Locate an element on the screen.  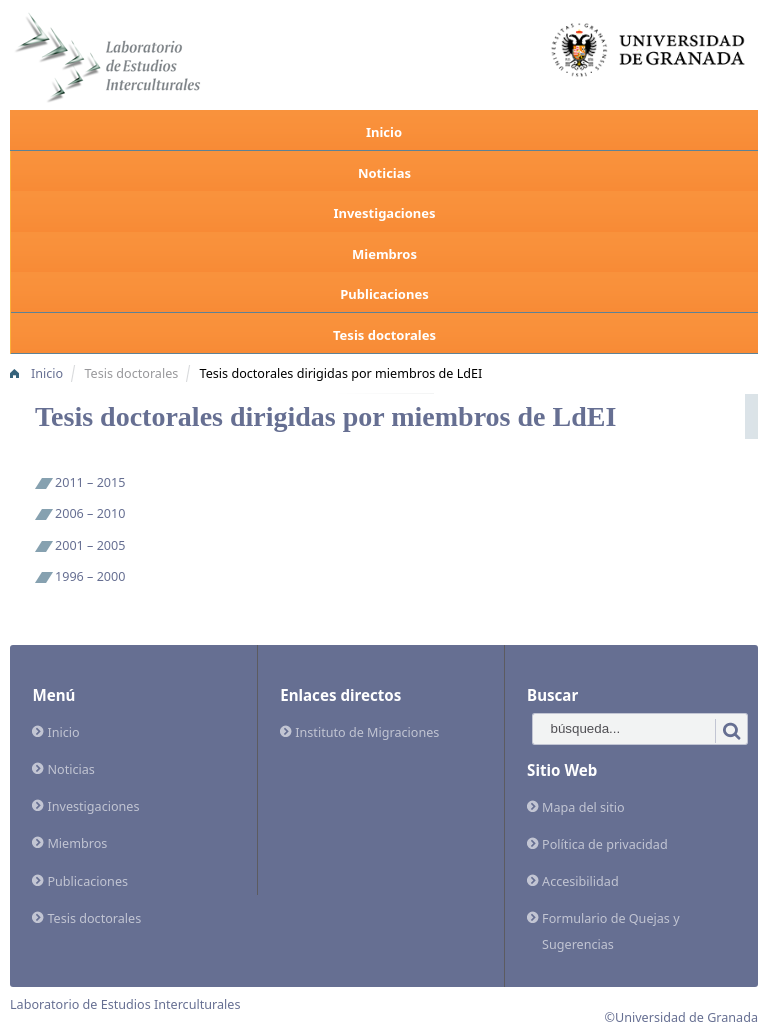
Tesis doctorales is located at coordinates (384, 335).